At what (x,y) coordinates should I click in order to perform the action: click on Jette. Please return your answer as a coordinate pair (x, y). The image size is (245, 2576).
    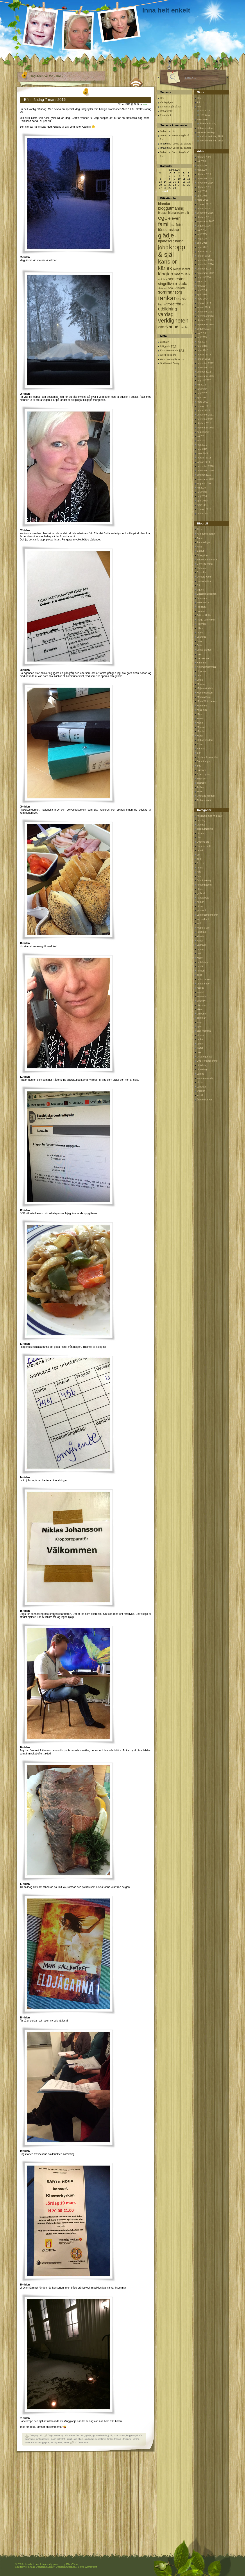
    Looking at the image, I should click on (199, 645).